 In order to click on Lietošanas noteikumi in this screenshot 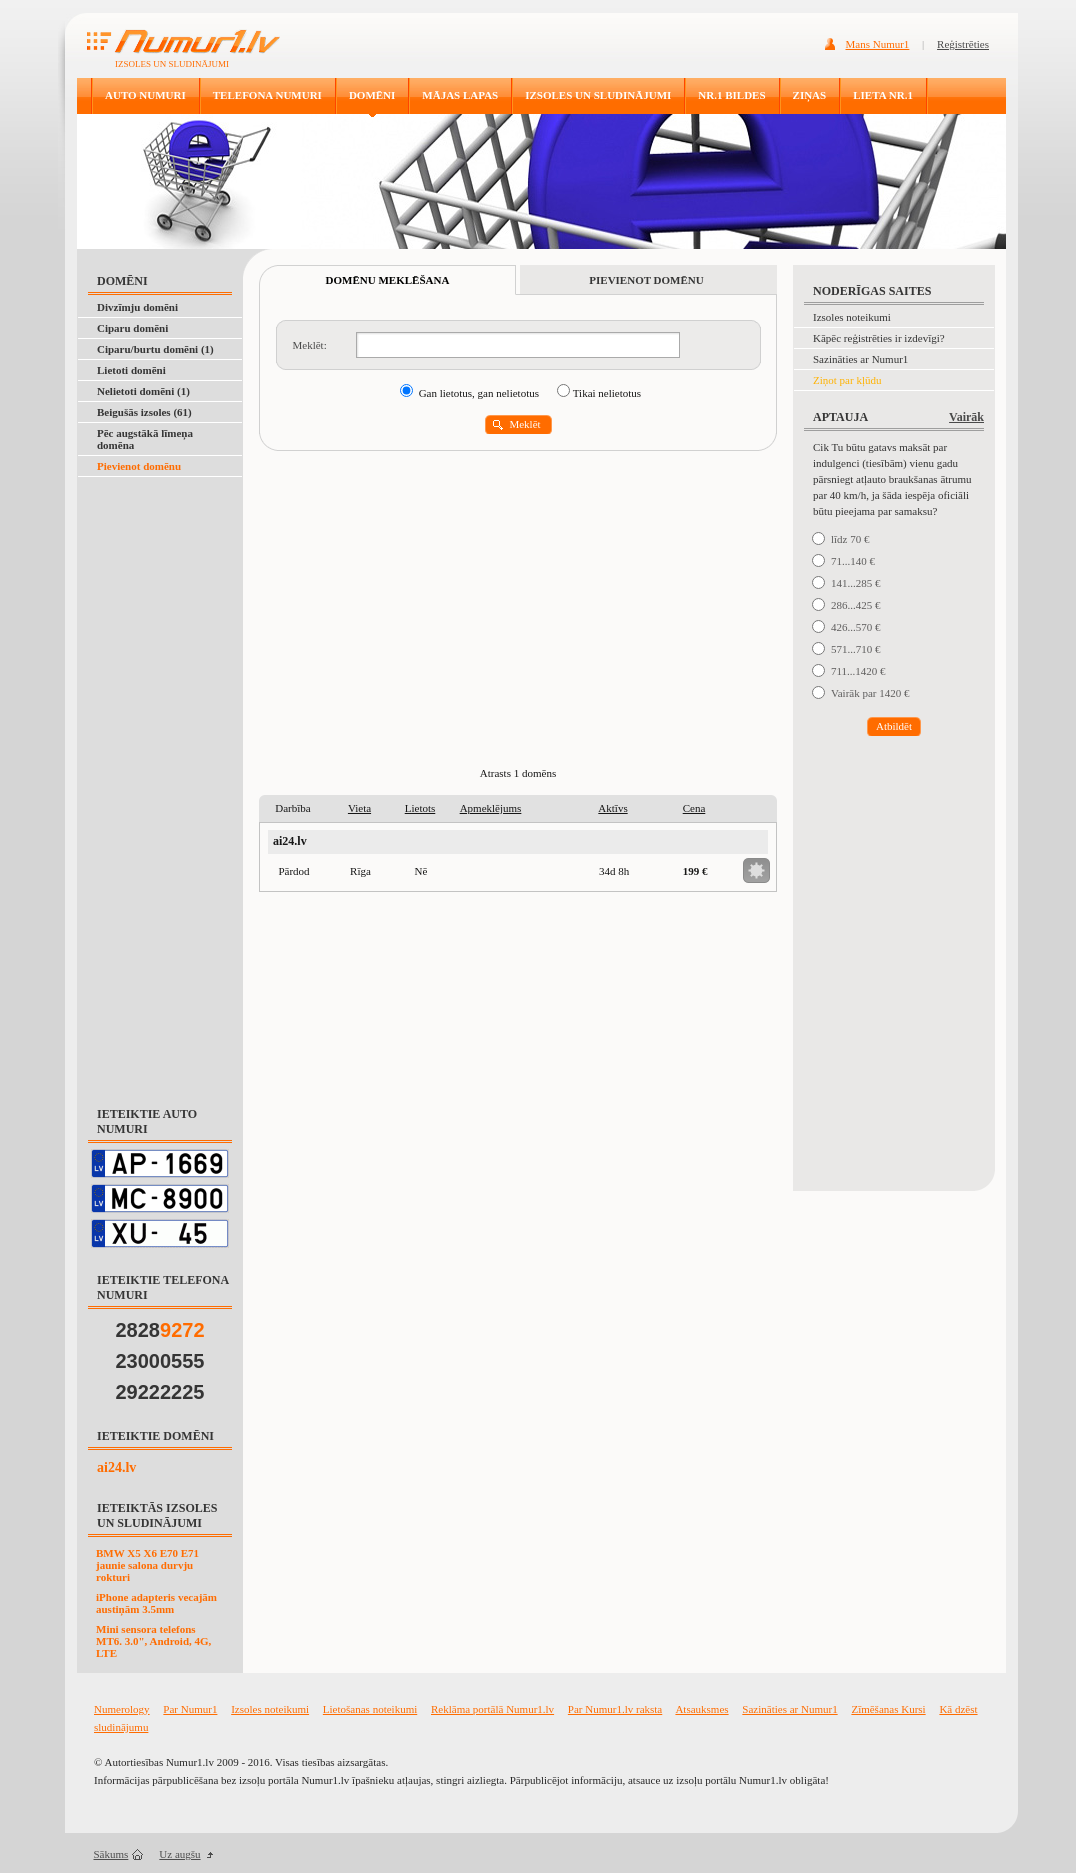, I will do `click(370, 1709)`.